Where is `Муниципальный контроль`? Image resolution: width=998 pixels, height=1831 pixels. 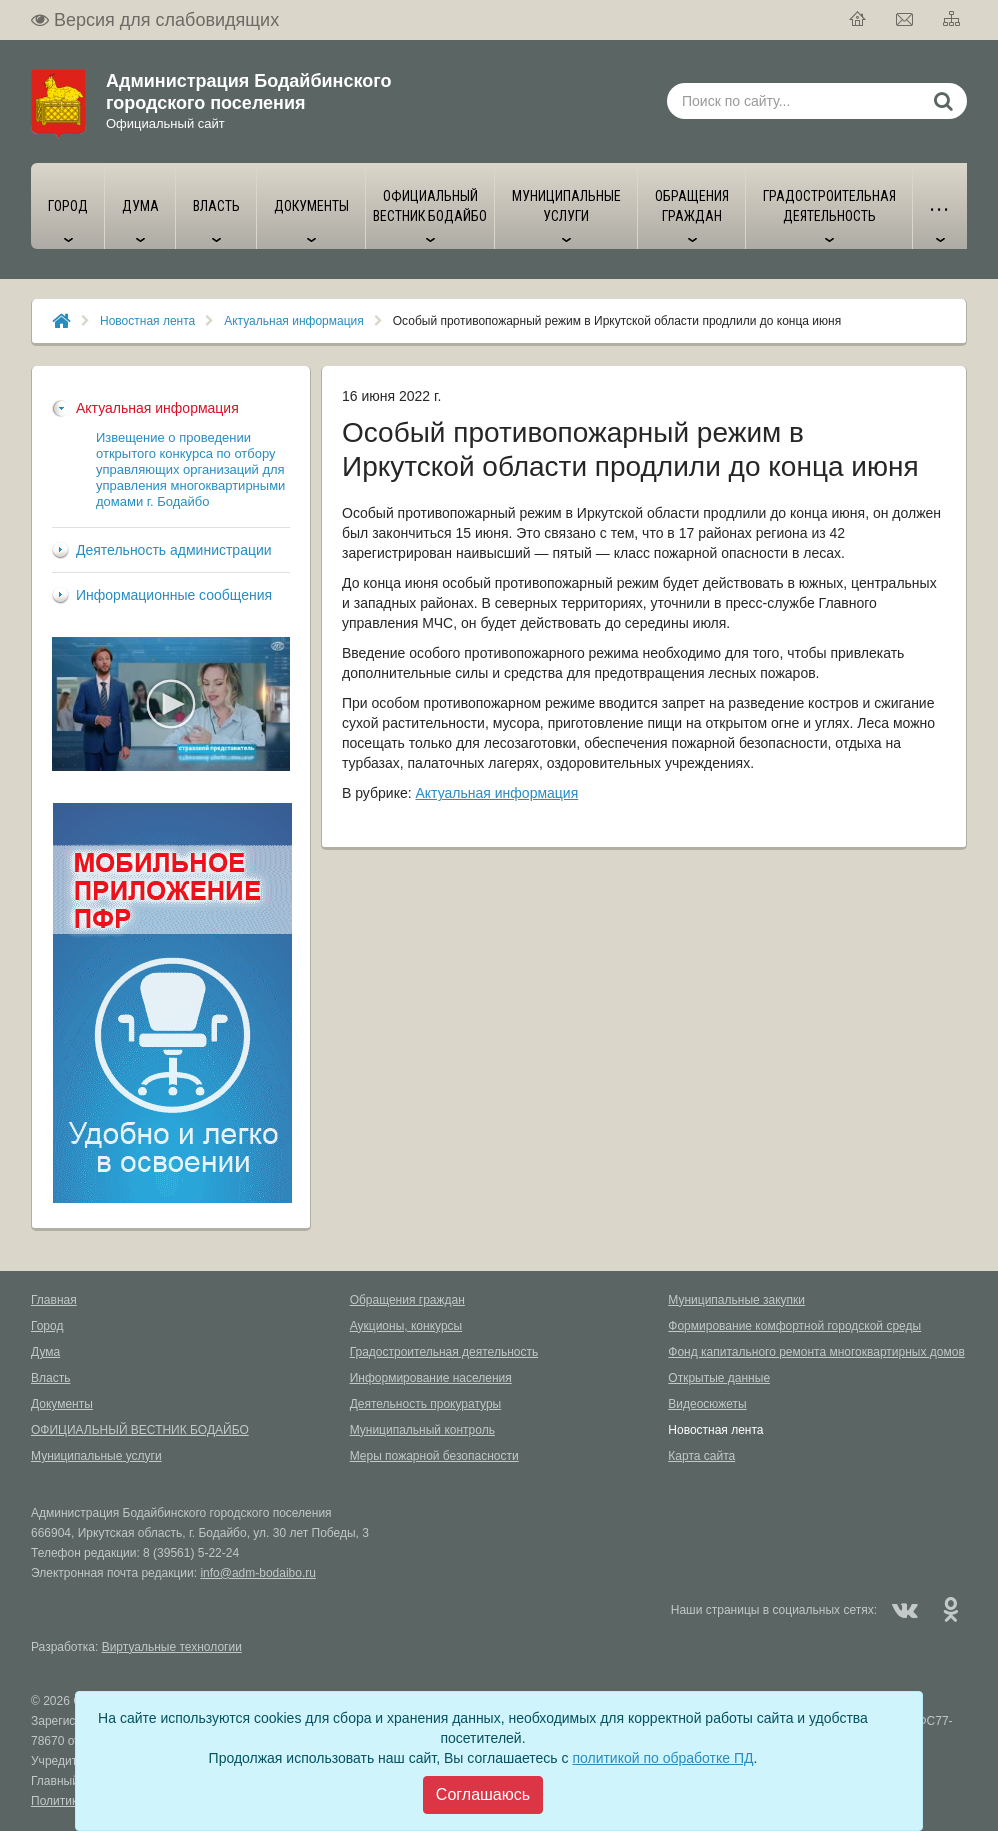 Муниципальный контроль is located at coordinates (422, 1430).